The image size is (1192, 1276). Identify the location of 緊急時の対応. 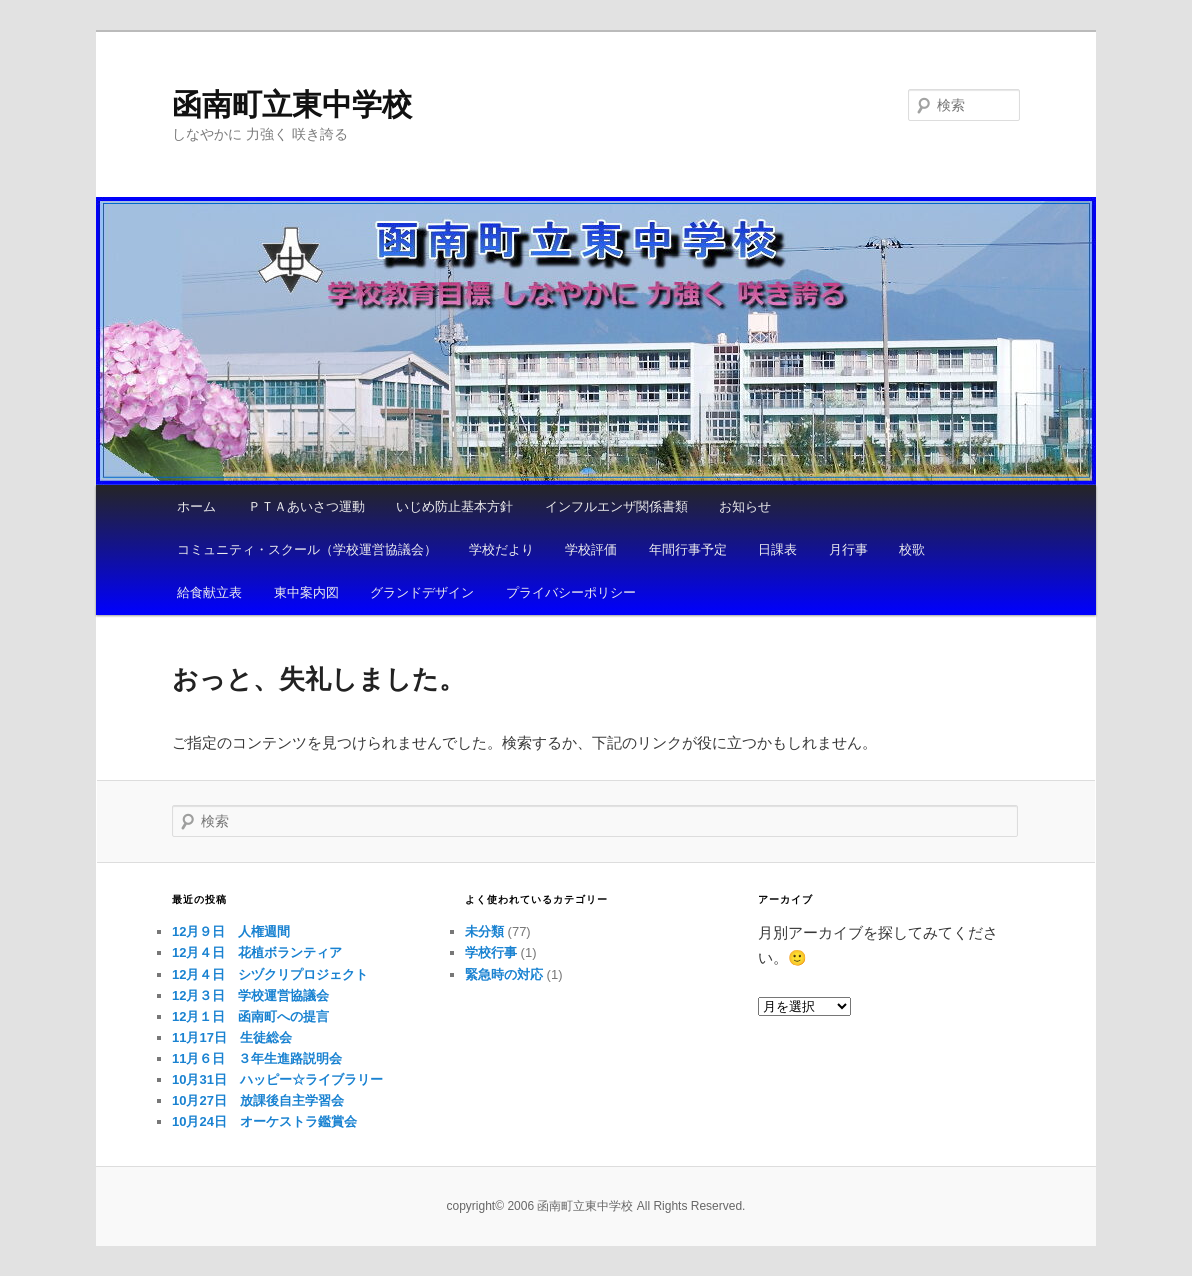
(504, 974).